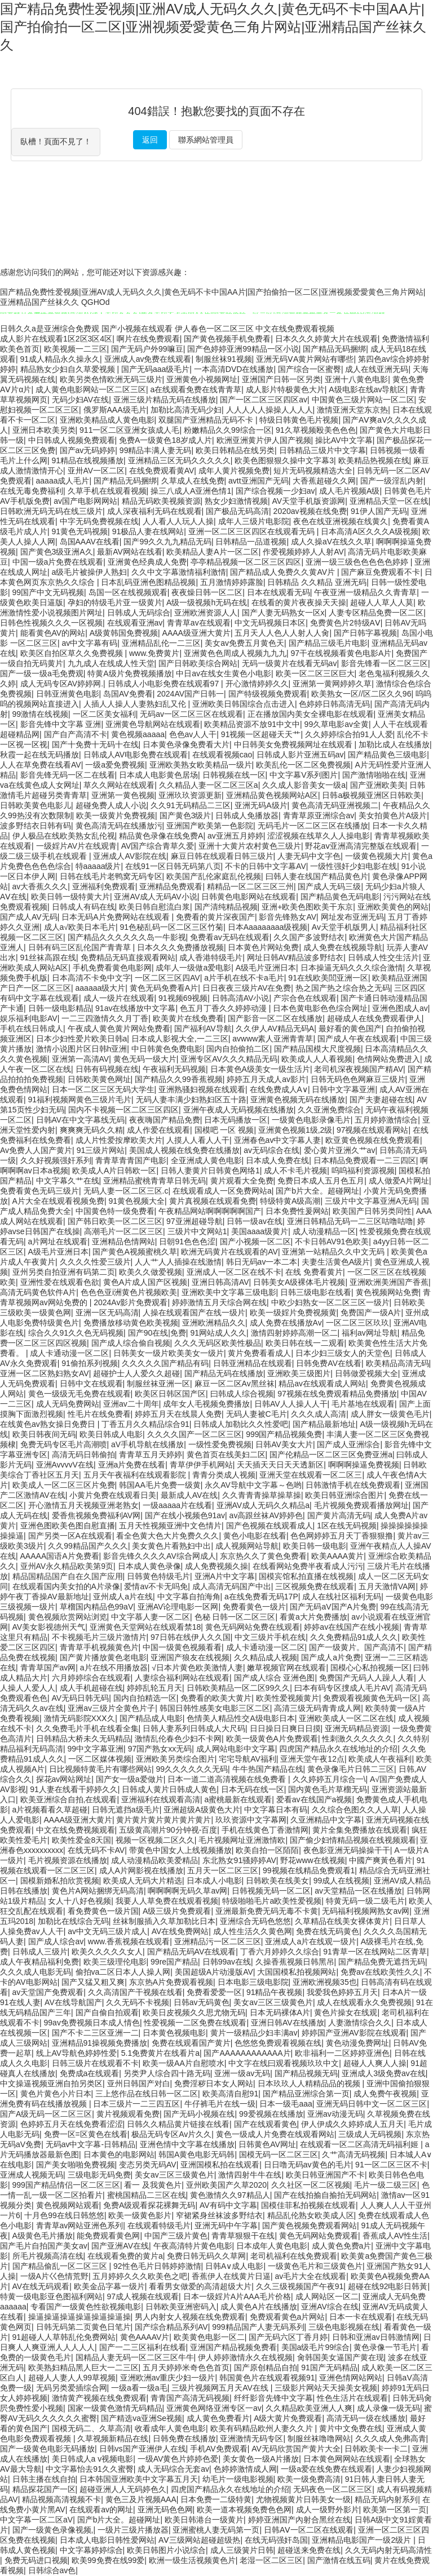 The image size is (433, 2576). I want to click on 精品黄色录像在线免费A, so click(161, 835).